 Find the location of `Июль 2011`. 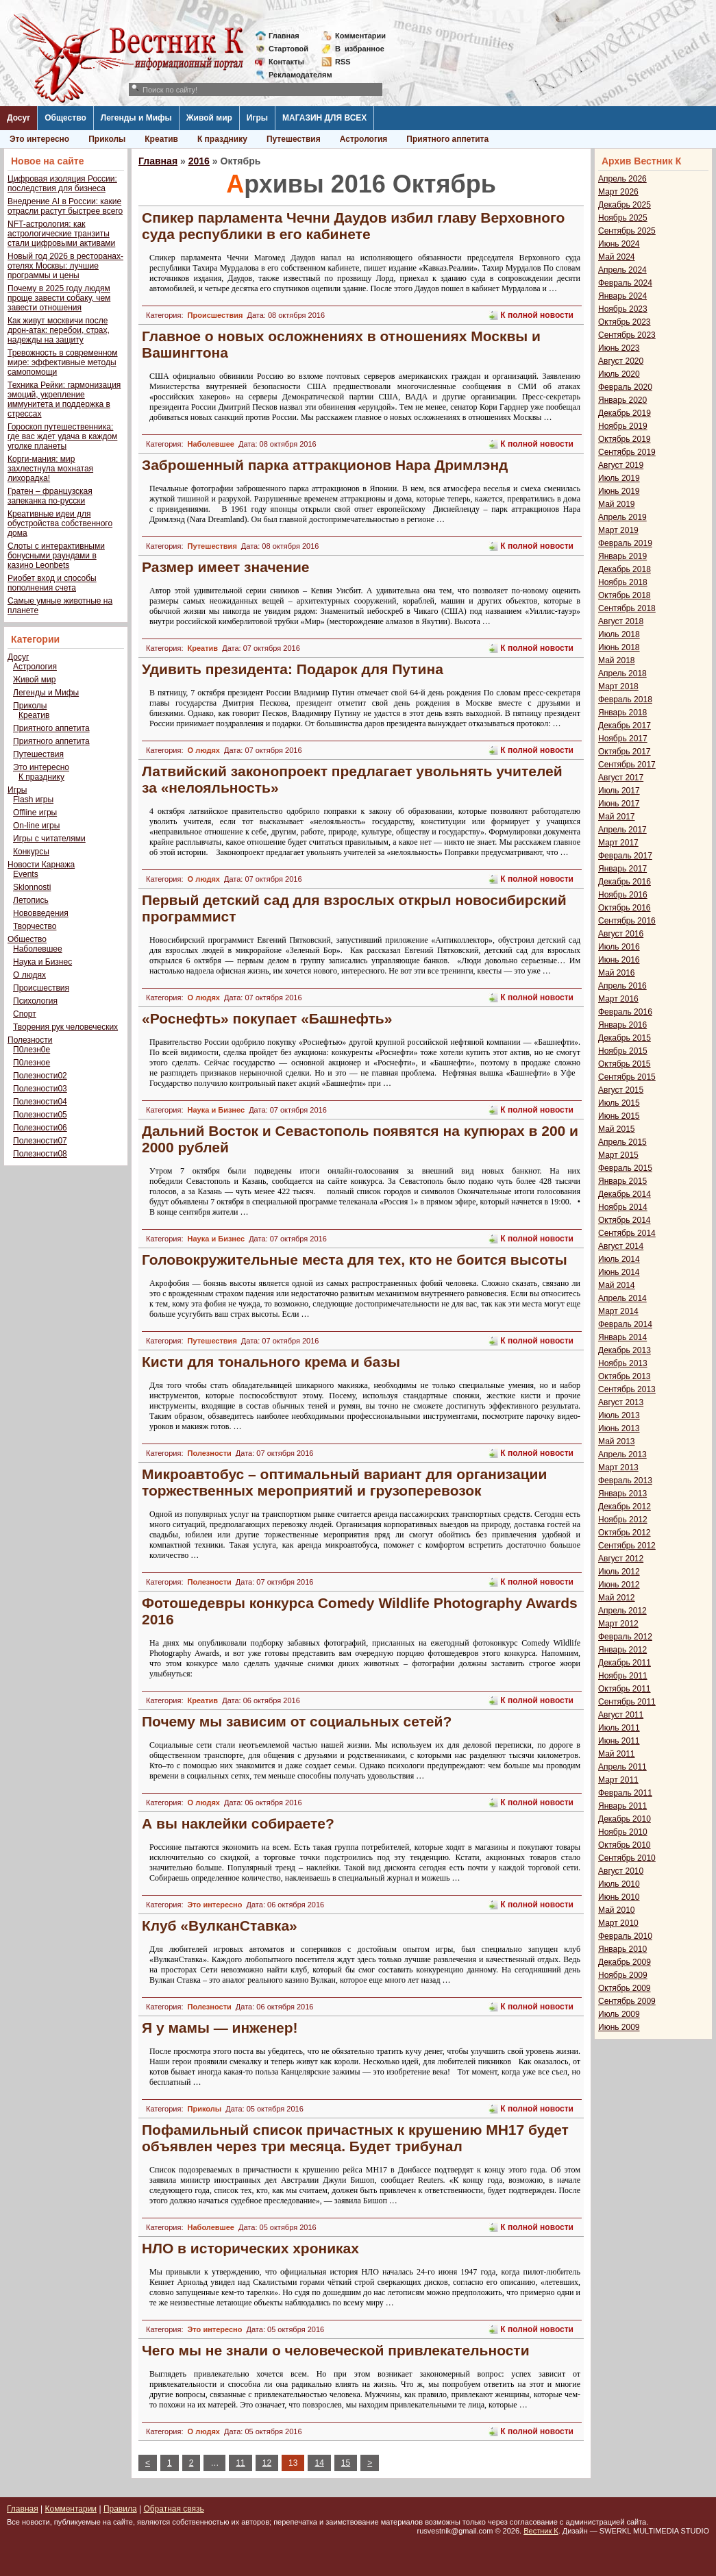

Июль 2011 is located at coordinates (619, 1728).